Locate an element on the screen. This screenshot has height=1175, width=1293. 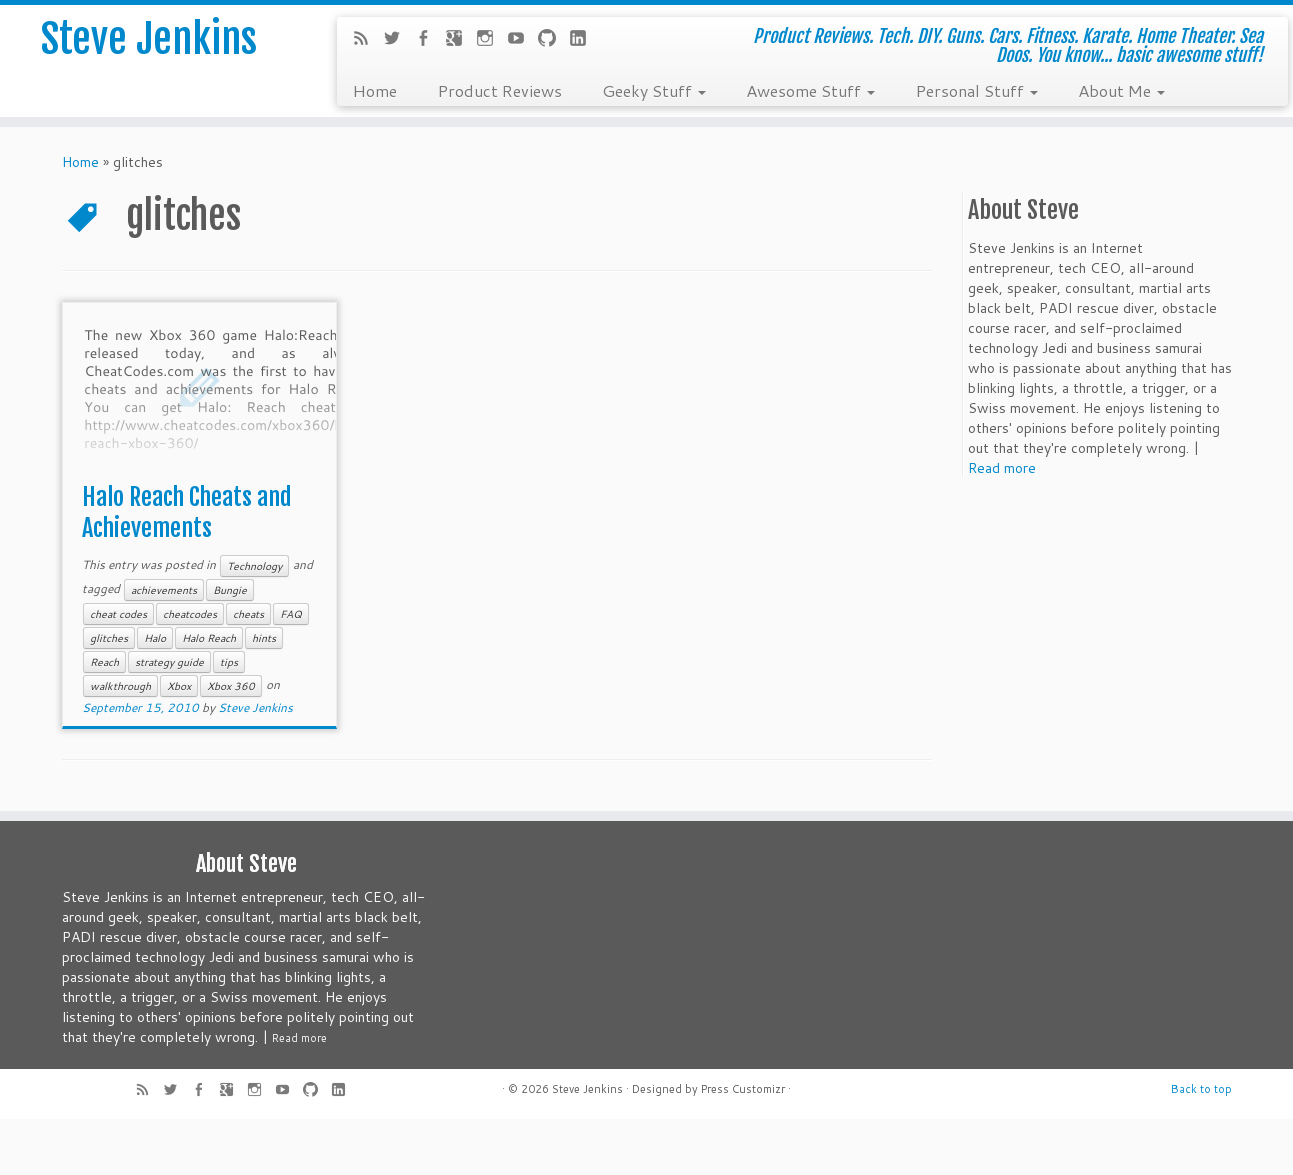
Xbox is located at coordinates (179, 686).